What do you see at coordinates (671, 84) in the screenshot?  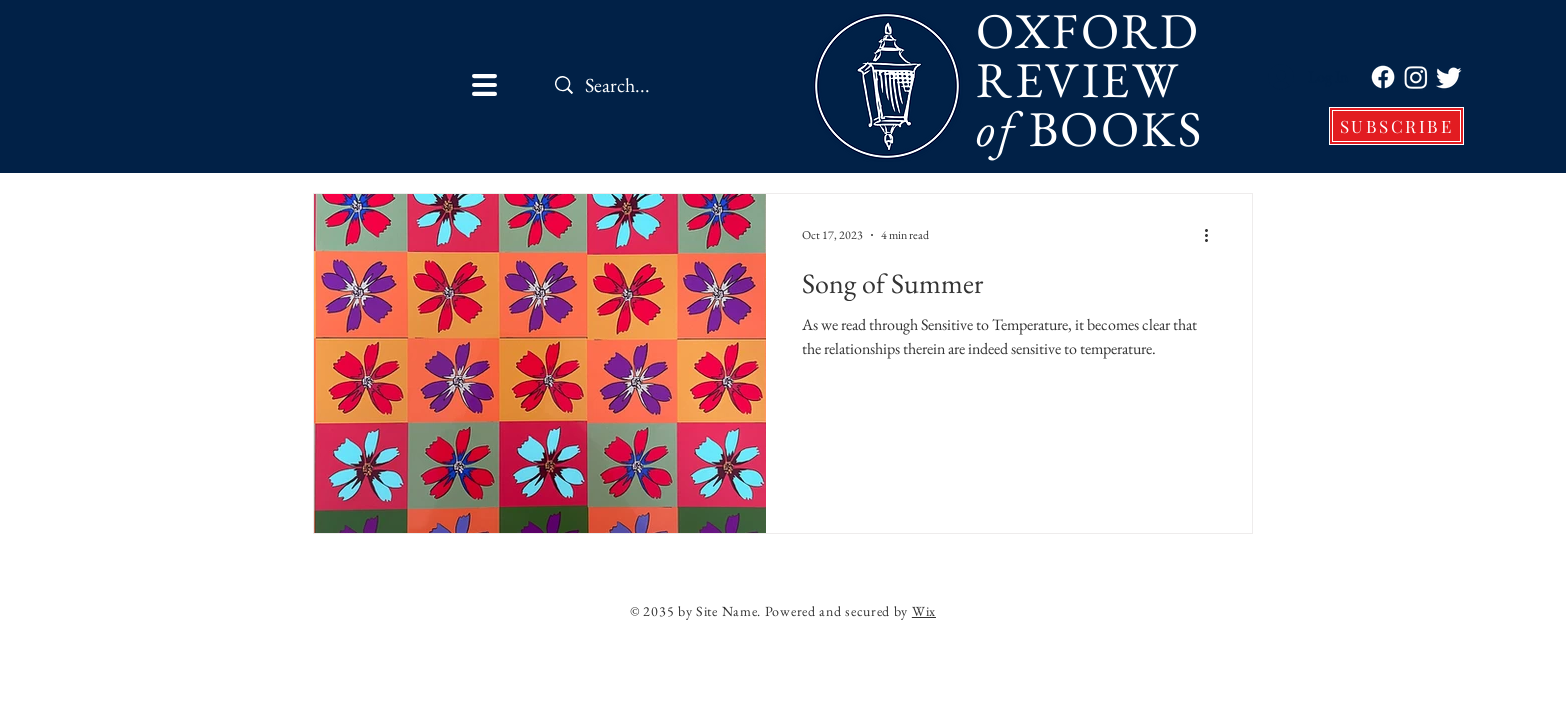 I see `[Search...]` at bounding box center [671, 84].